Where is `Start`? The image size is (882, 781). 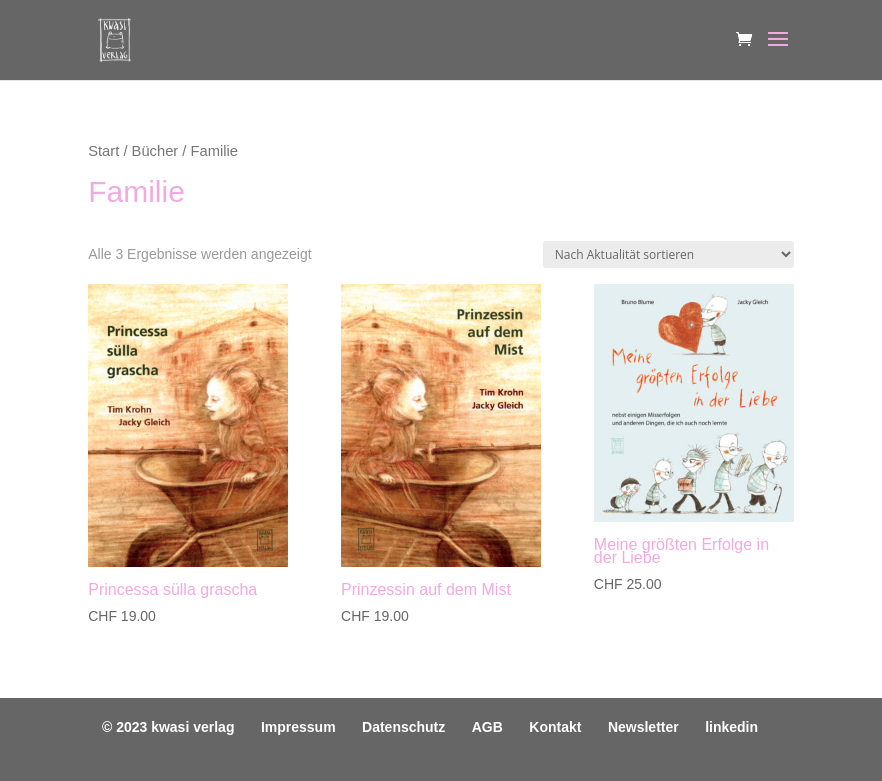 Start is located at coordinates (103, 151).